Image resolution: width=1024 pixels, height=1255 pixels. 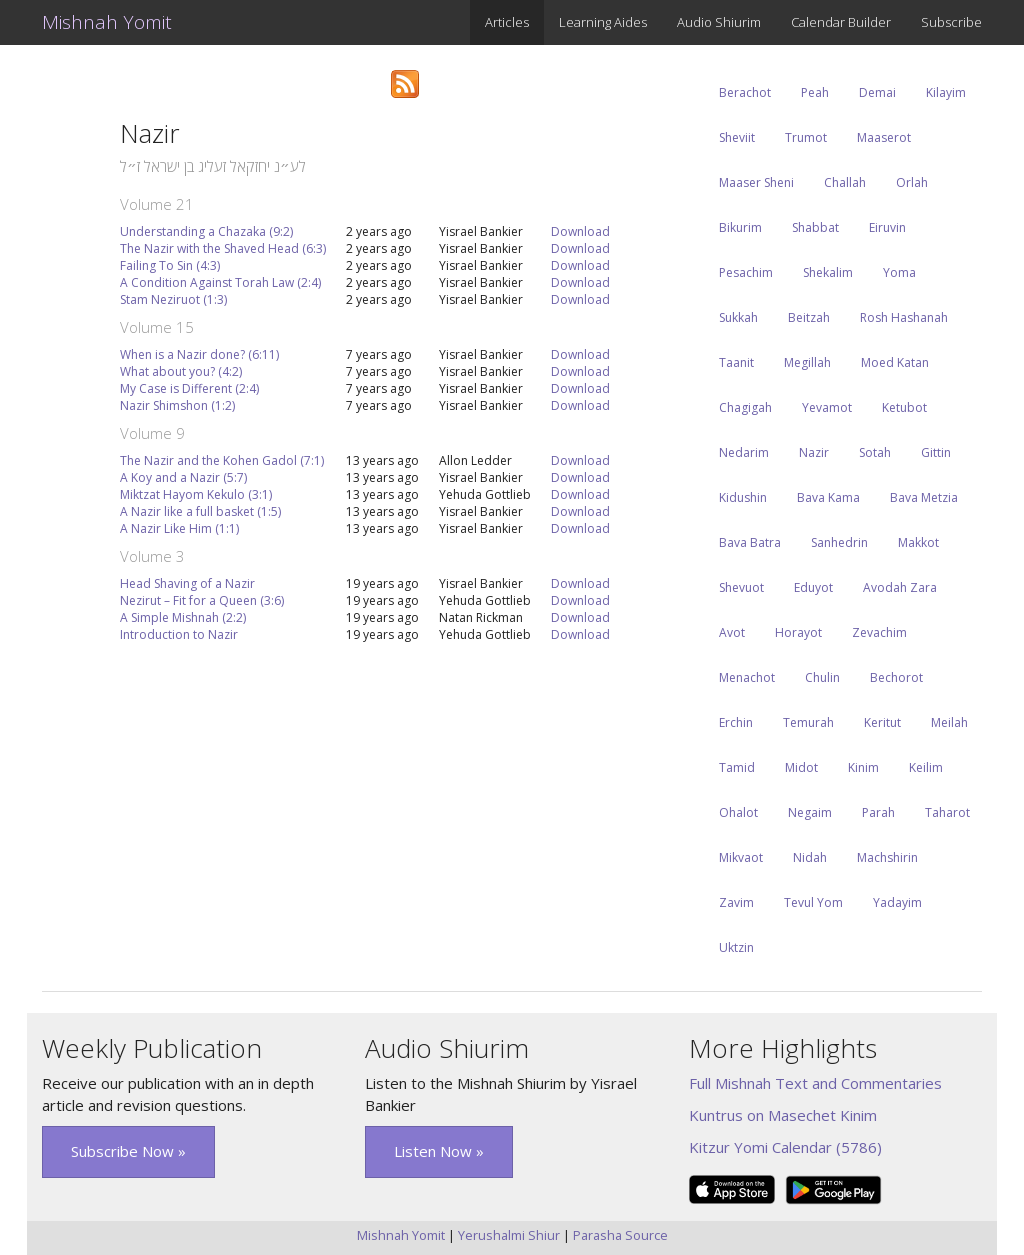 What do you see at coordinates (736, 902) in the screenshot?
I see `Zavim` at bounding box center [736, 902].